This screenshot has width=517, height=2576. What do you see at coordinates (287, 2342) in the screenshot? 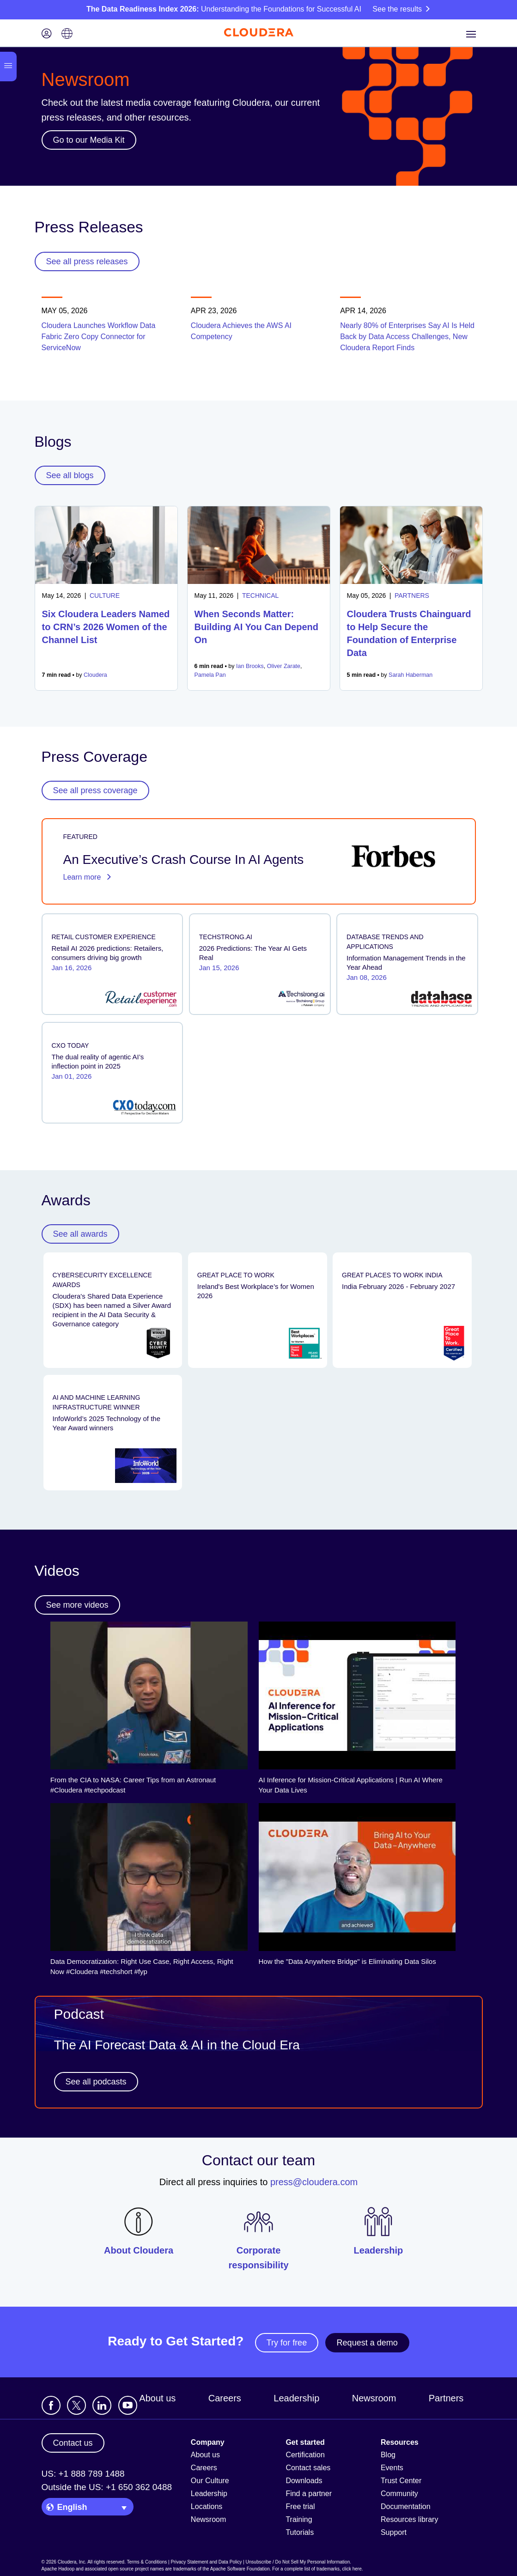
I see `Try for free` at bounding box center [287, 2342].